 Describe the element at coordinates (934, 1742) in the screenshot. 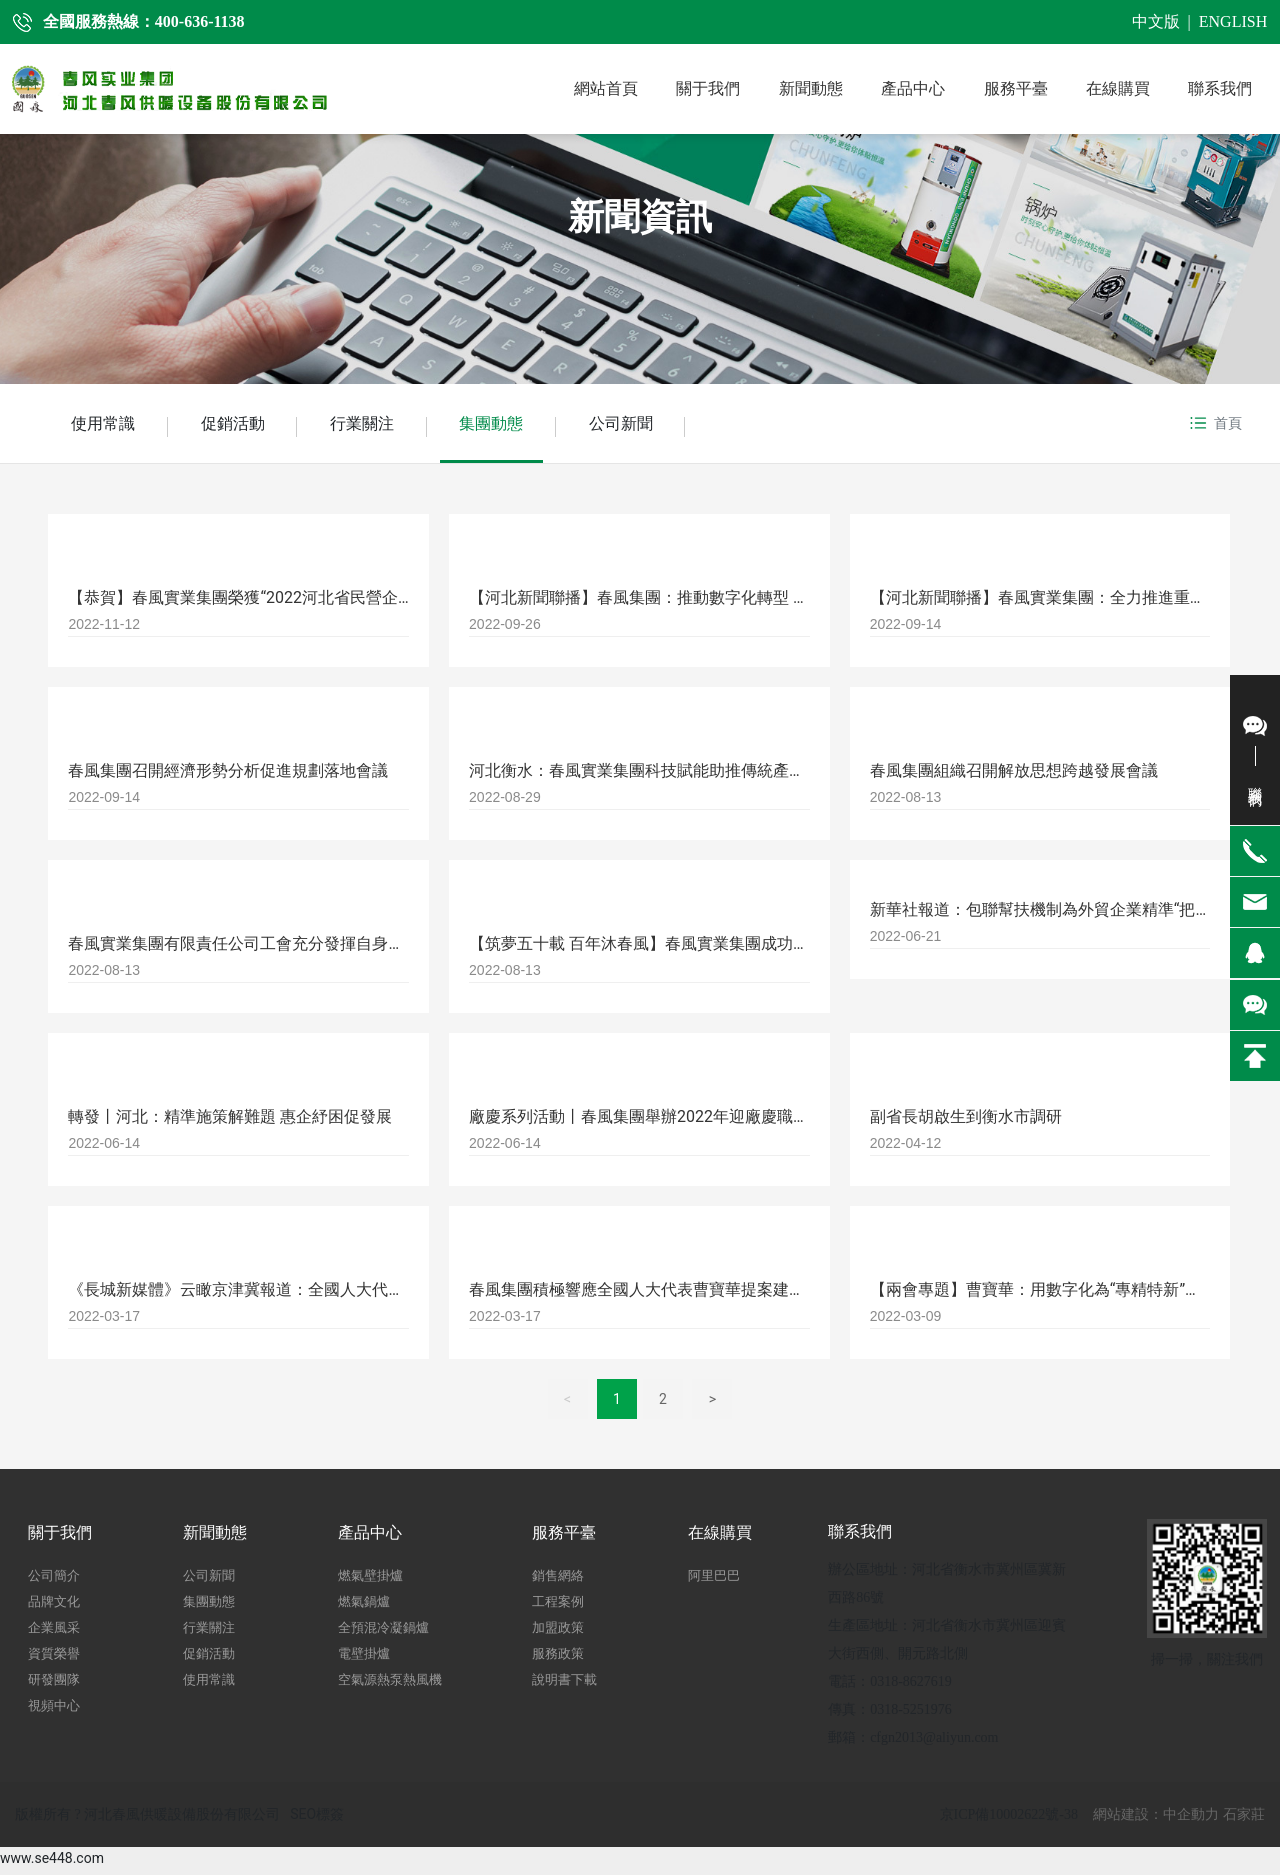

I see `cfgn2013@aliyun.com` at that location.